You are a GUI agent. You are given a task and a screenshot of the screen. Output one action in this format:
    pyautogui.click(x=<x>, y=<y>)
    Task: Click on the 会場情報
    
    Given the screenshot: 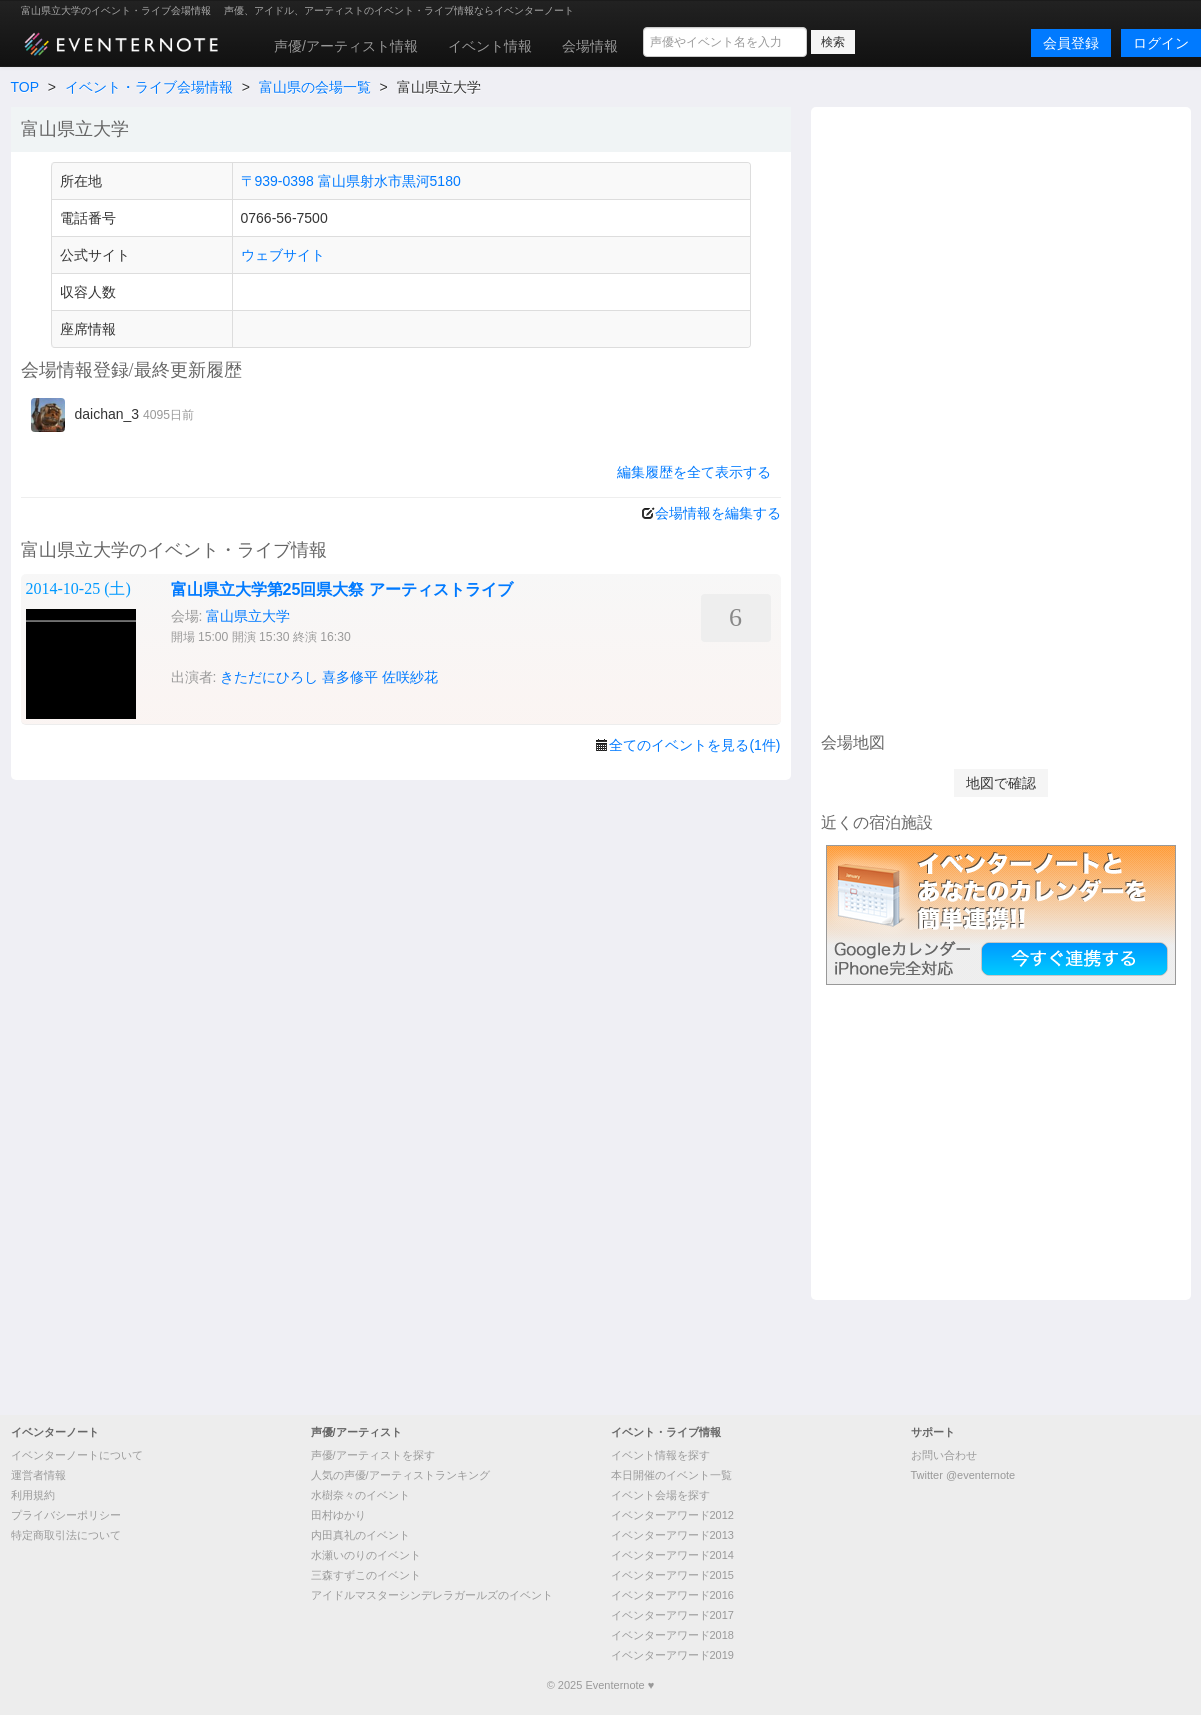 What is the action you would take?
    pyautogui.click(x=590, y=46)
    